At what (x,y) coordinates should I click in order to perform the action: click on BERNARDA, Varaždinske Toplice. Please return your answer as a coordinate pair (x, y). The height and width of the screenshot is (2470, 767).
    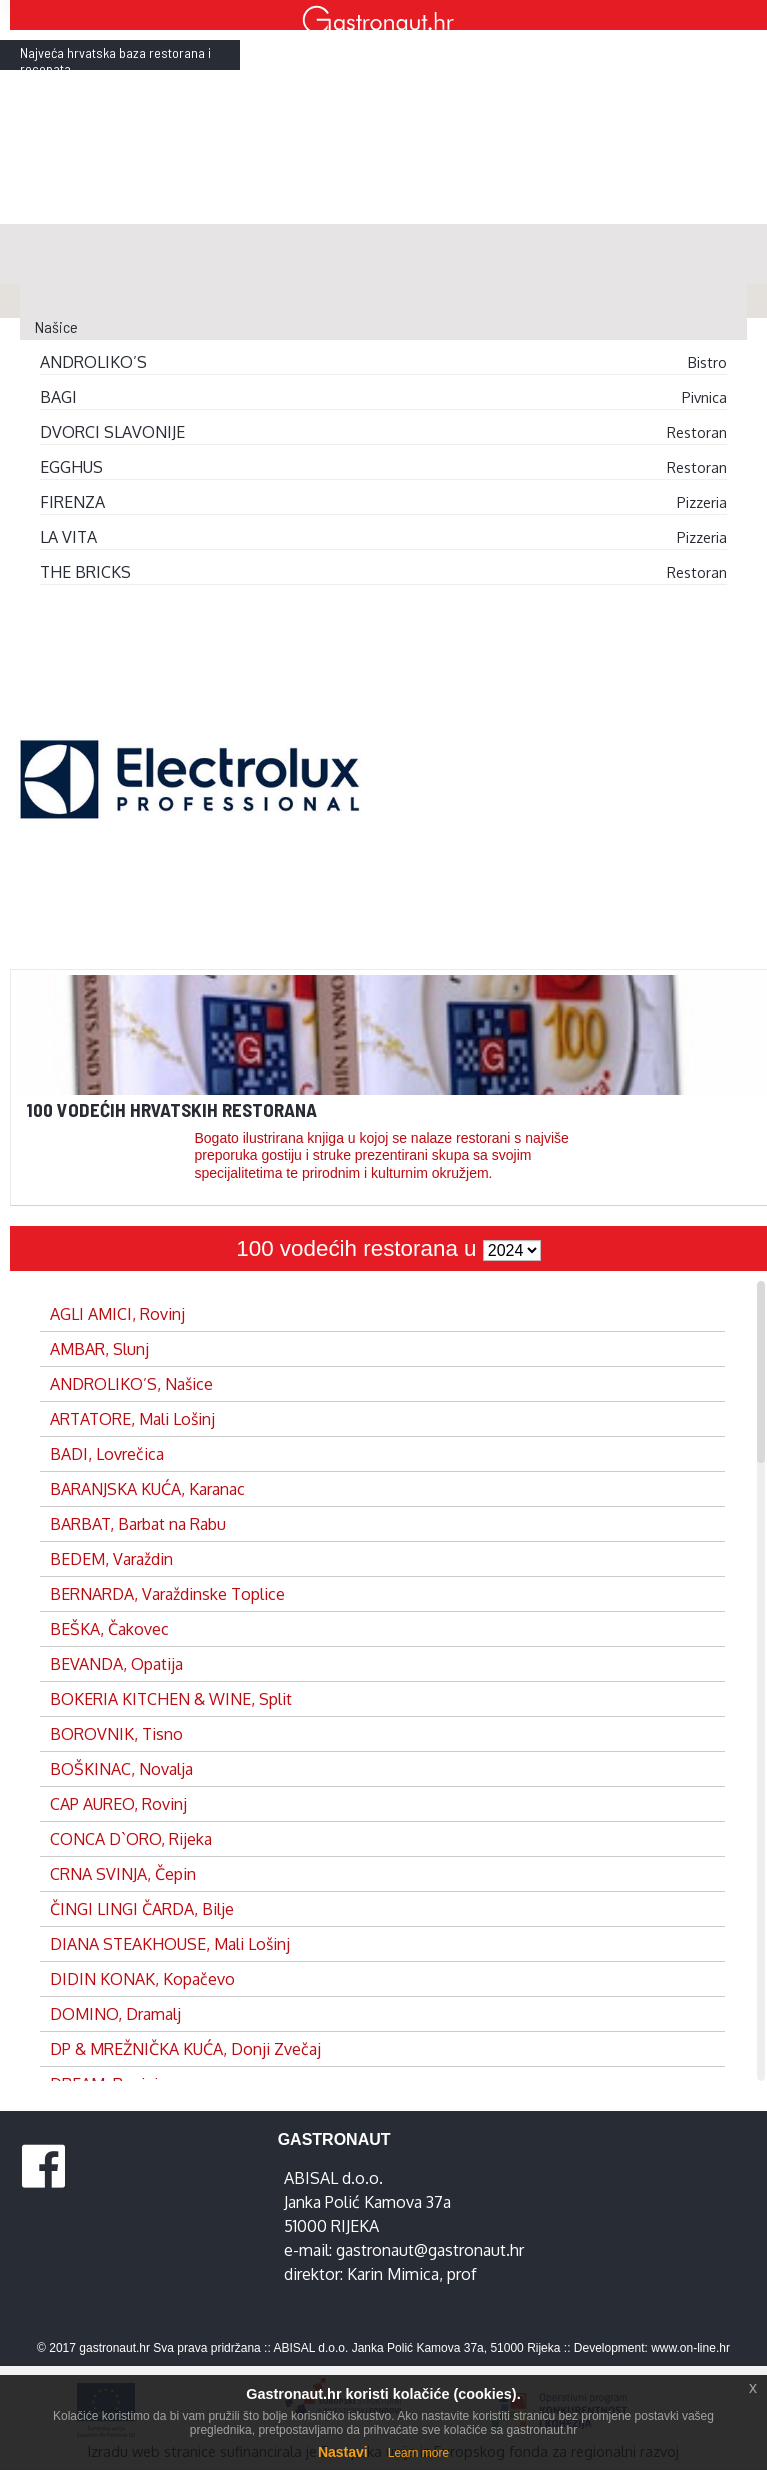
    Looking at the image, I should click on (167, 1594).